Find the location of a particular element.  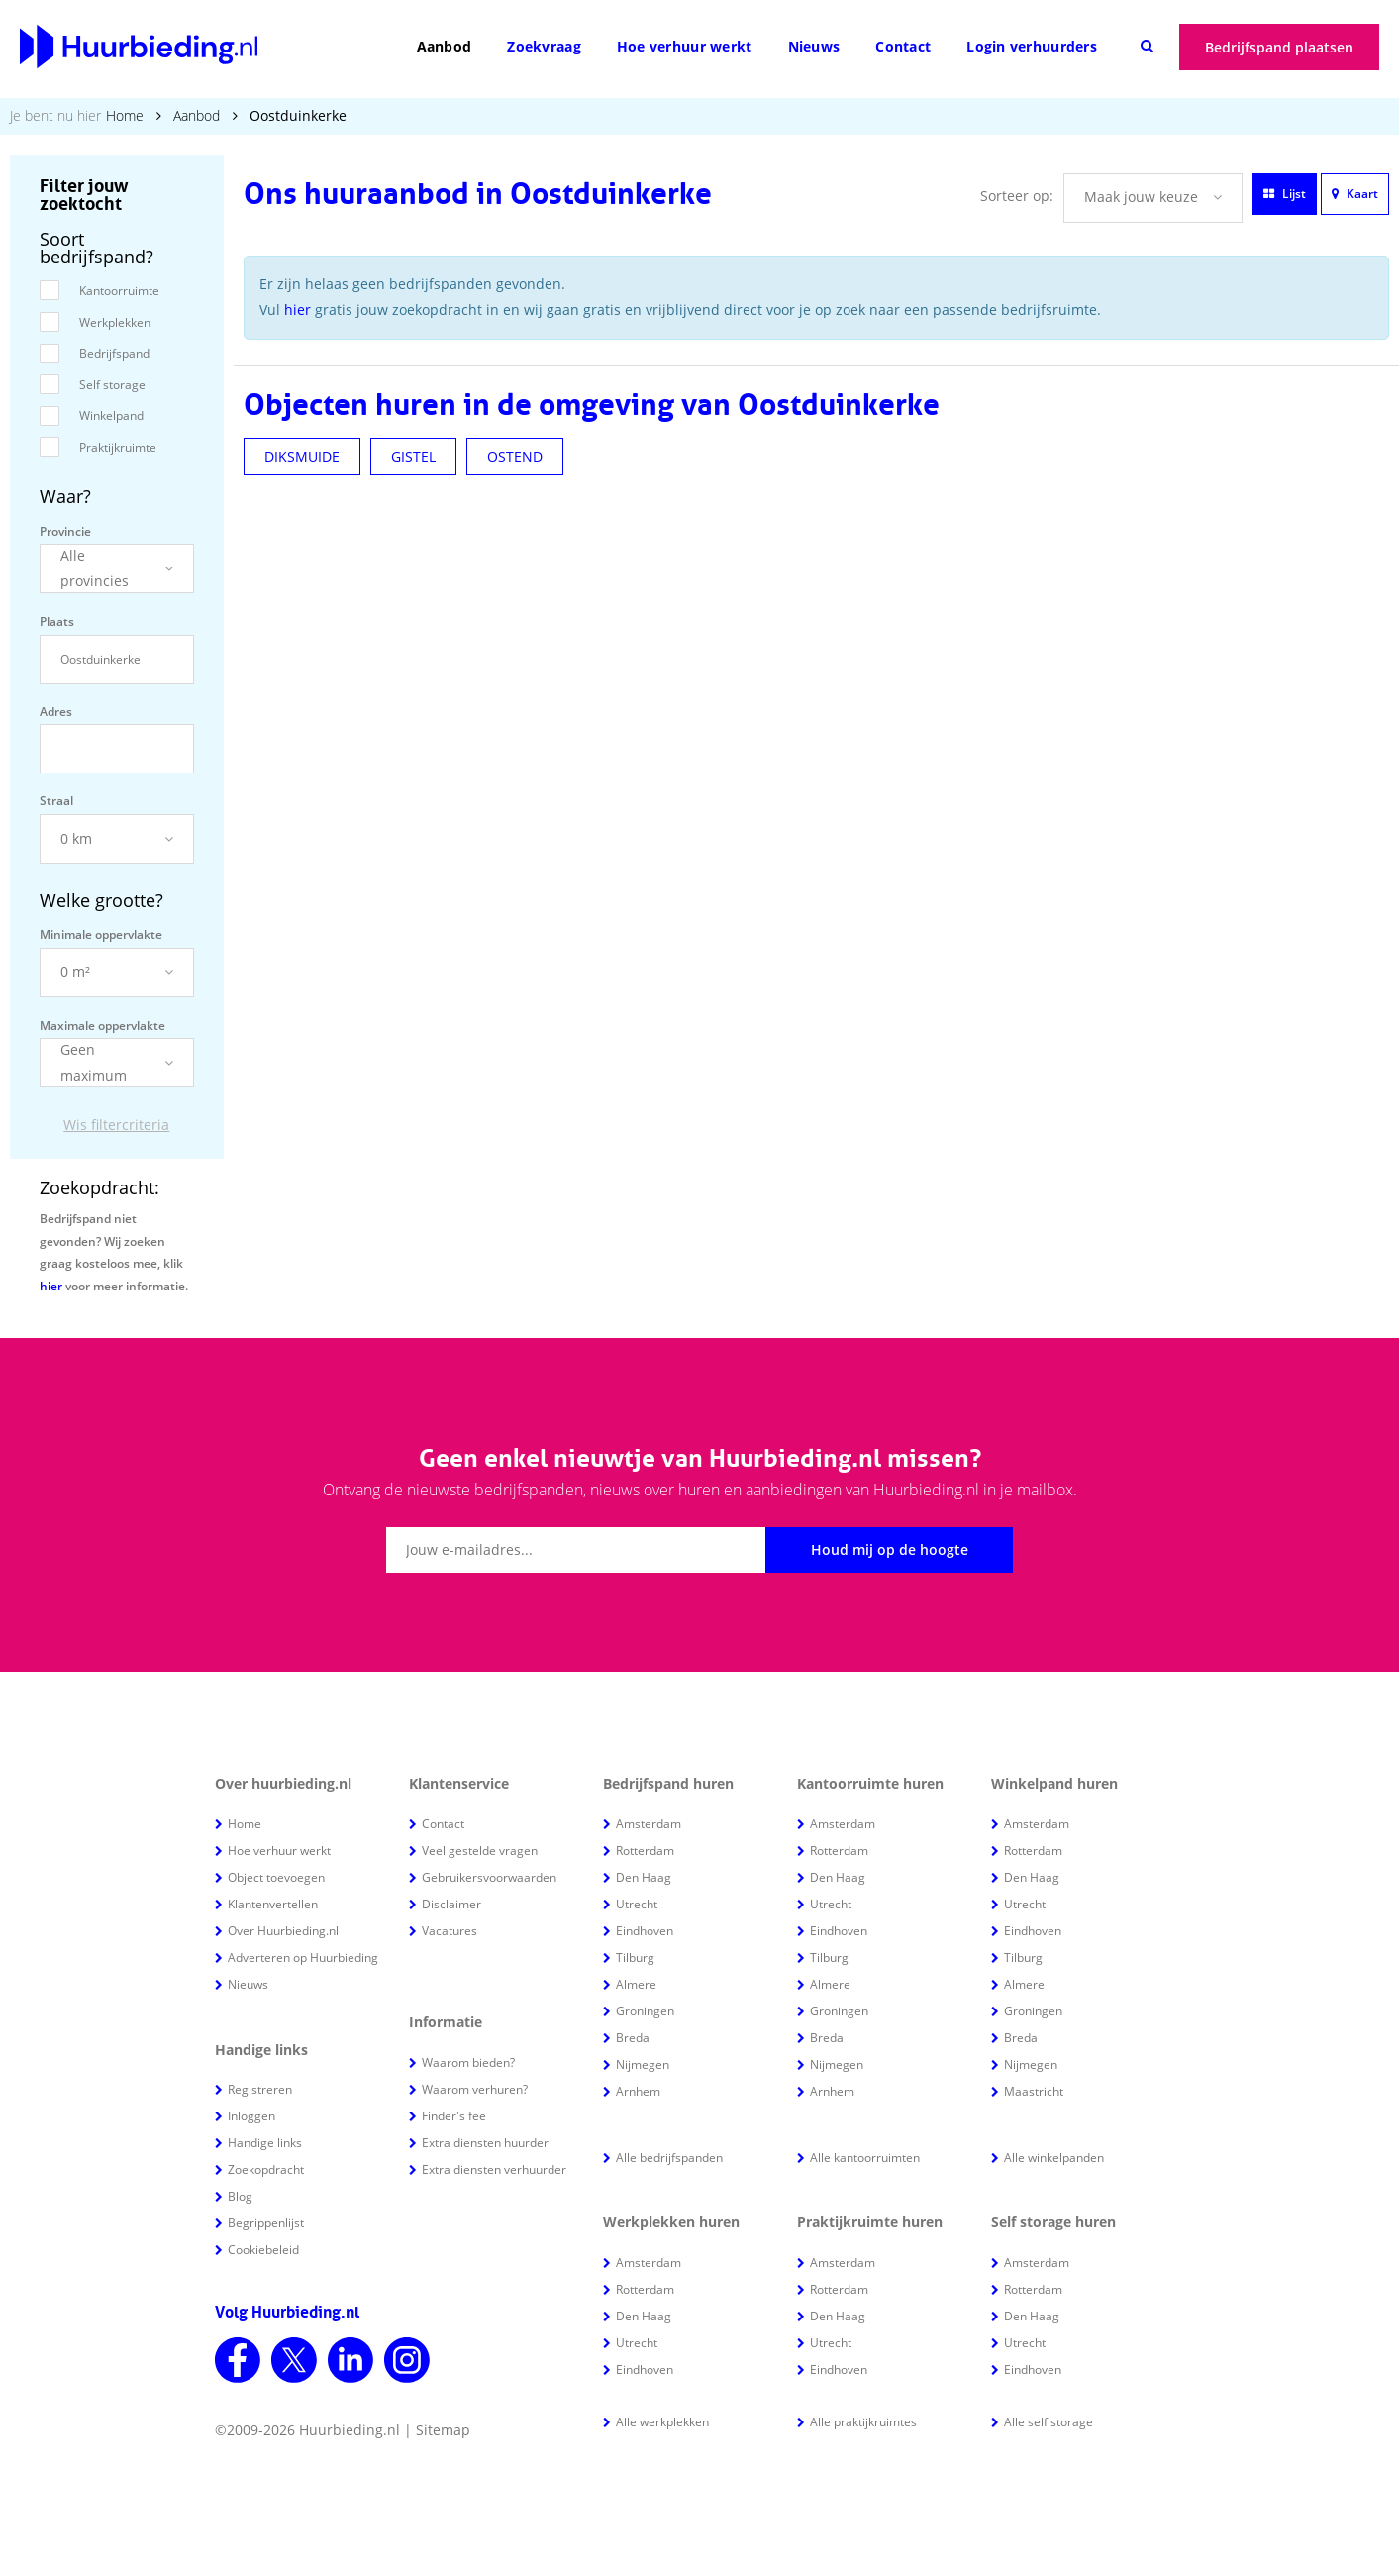

Disclaimer is located at coordinates (451, 1904).